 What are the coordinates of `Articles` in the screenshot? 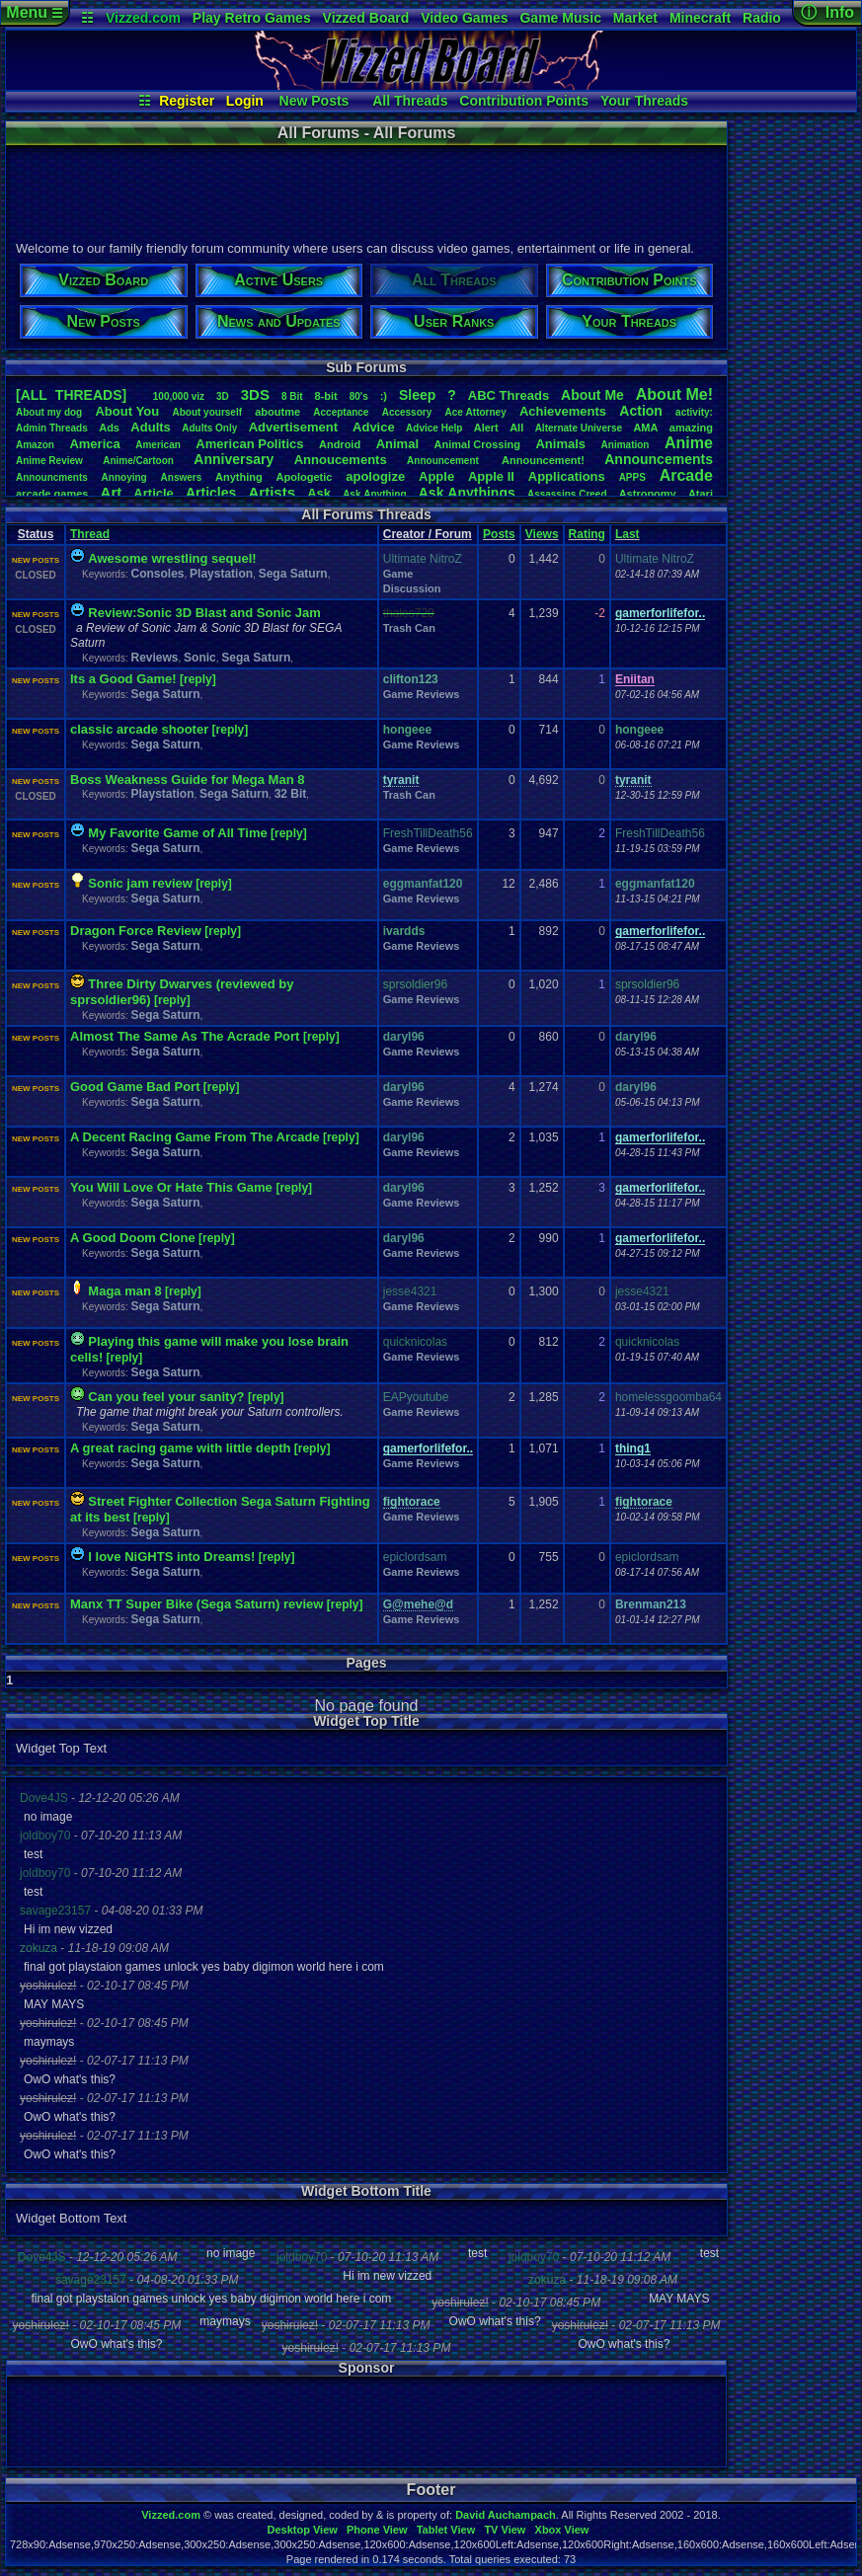 It's located at (211, 493).